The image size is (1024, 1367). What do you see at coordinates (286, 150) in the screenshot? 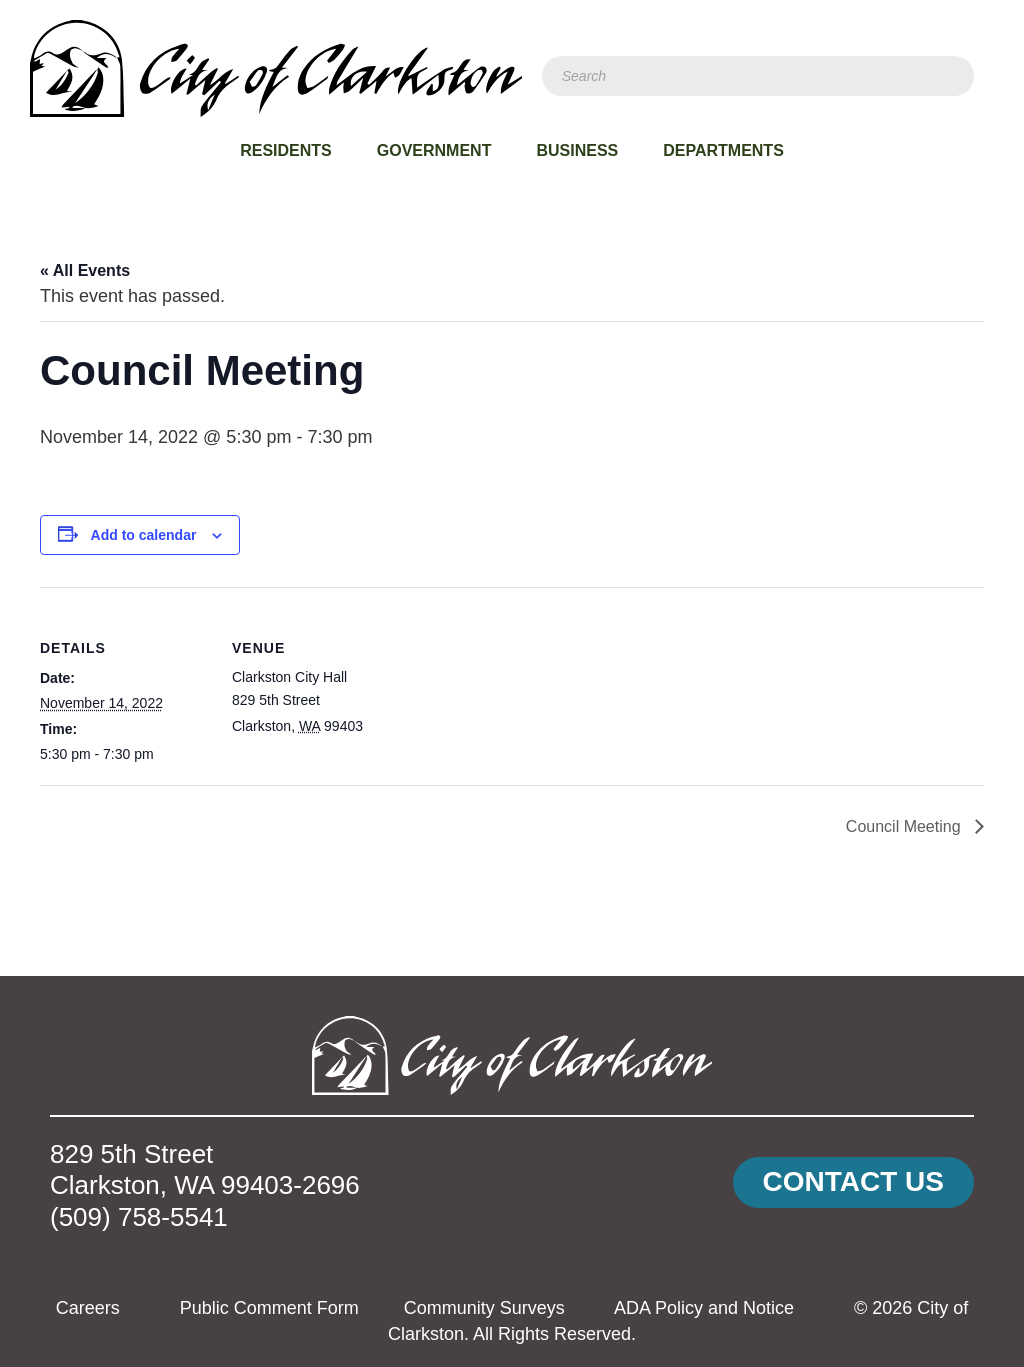
I see `Residents [menuitem]` at bounding box center [286, 150].